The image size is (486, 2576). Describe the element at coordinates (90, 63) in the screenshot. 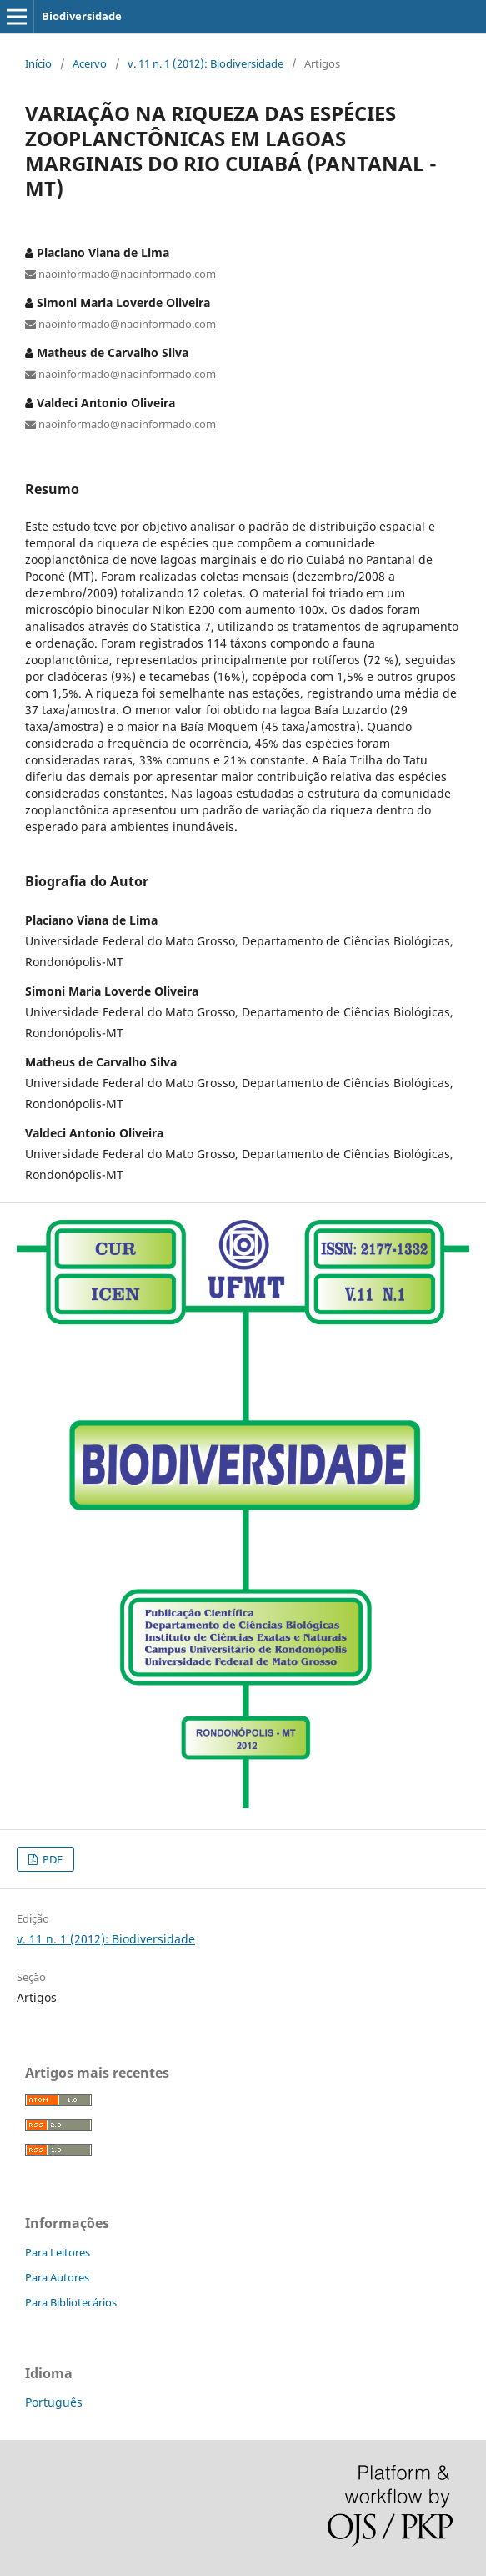

I see `Acervo` at that location.